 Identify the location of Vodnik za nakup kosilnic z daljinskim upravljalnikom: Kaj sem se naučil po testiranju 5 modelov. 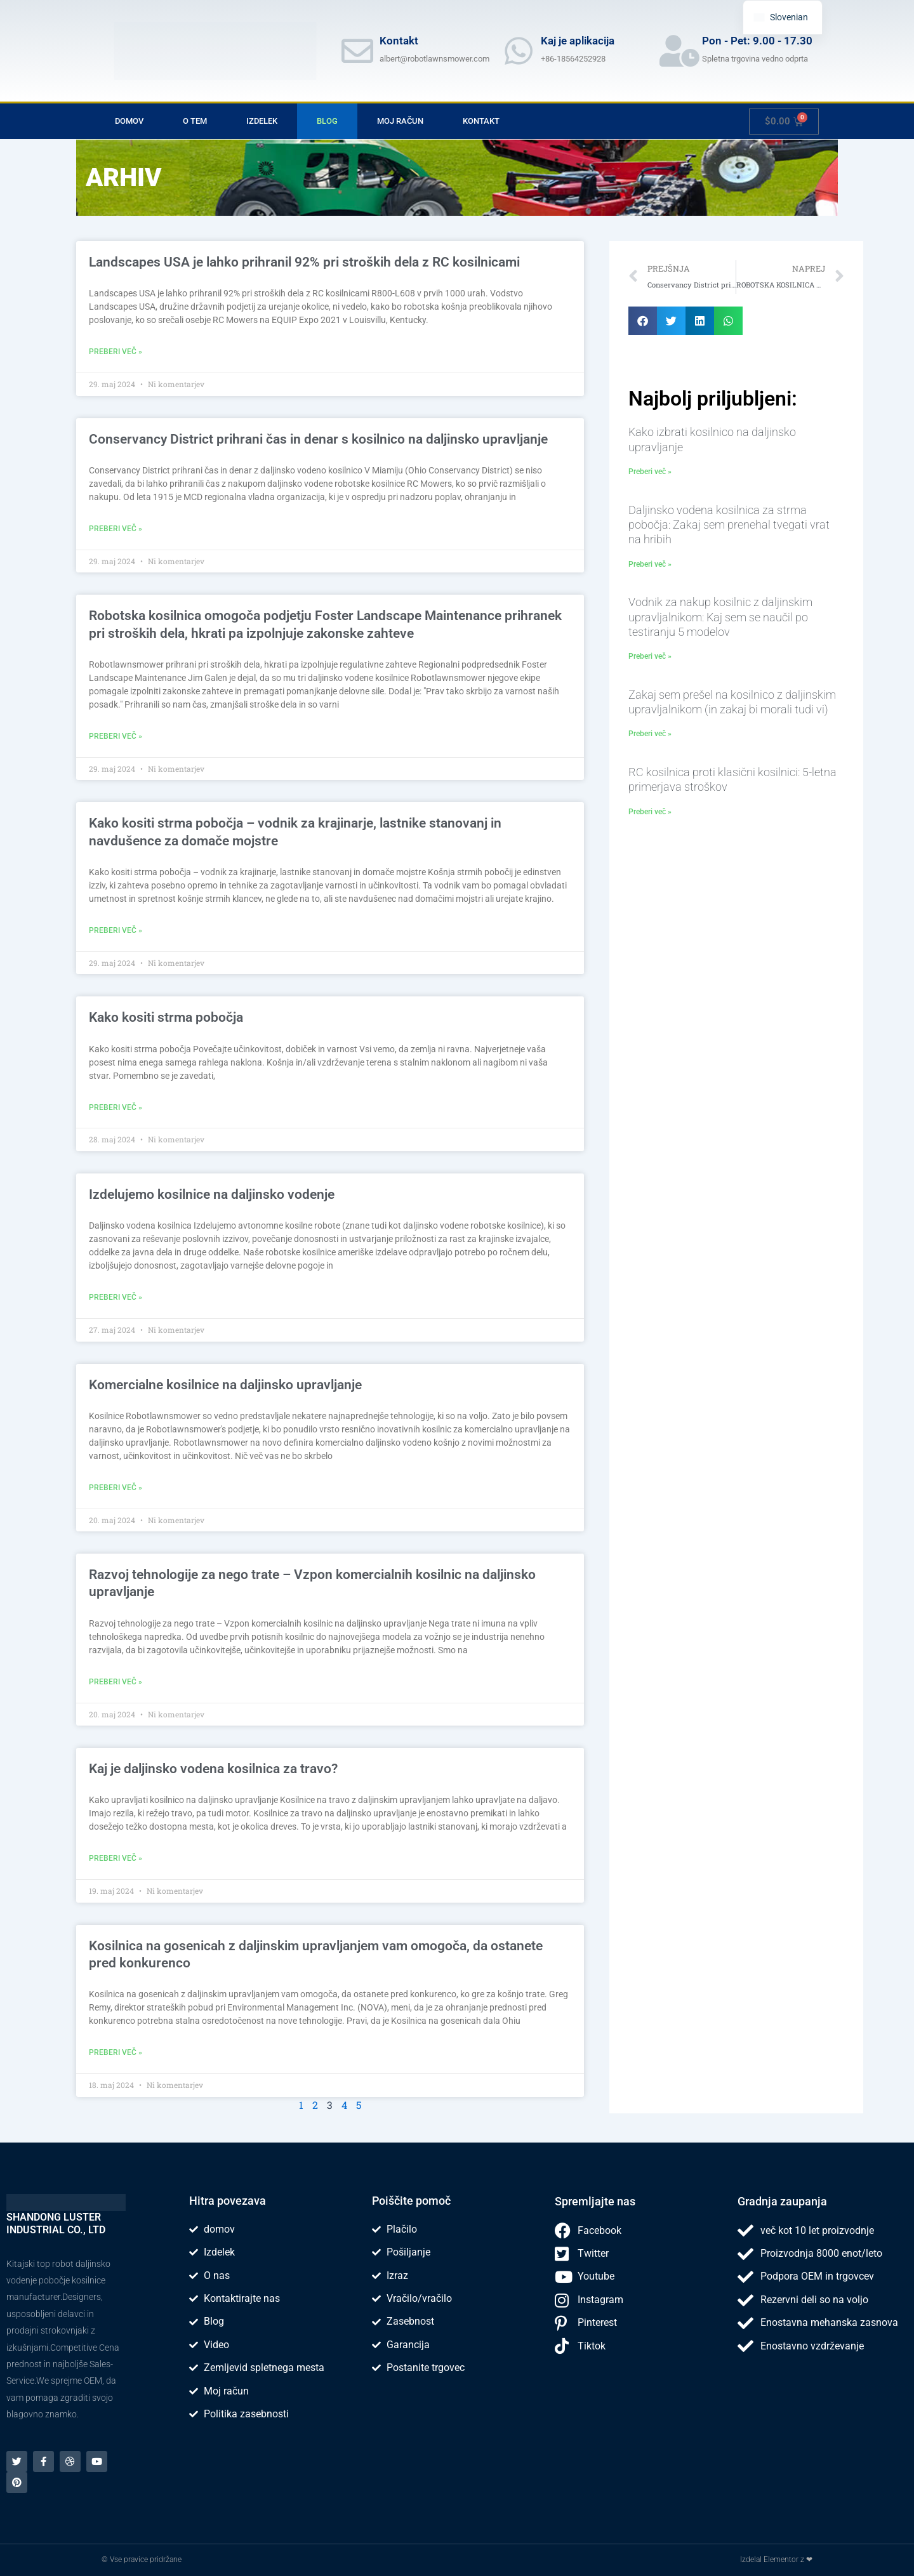
(720, 616).